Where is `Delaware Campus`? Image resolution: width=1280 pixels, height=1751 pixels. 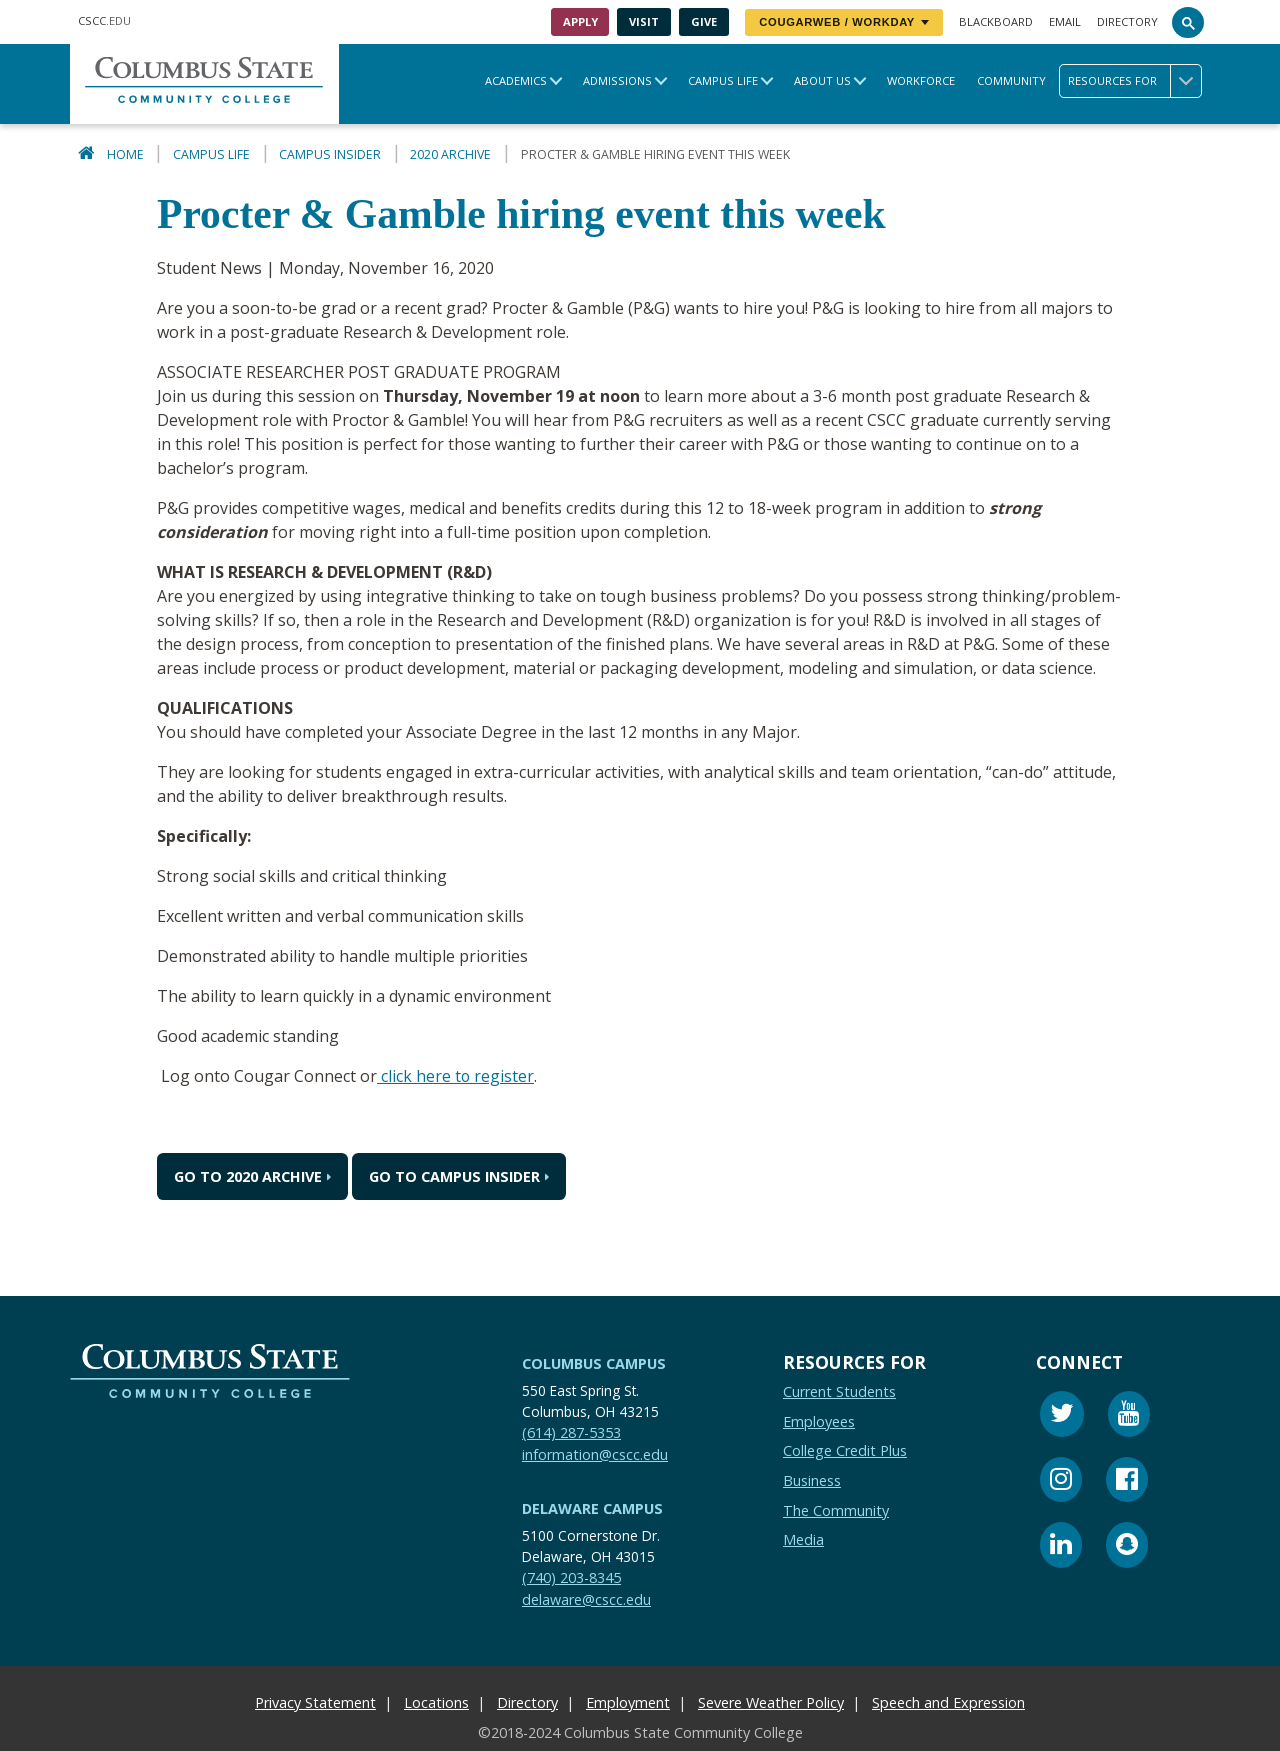
Delaware Campus is located at coordinates (592, 1507).